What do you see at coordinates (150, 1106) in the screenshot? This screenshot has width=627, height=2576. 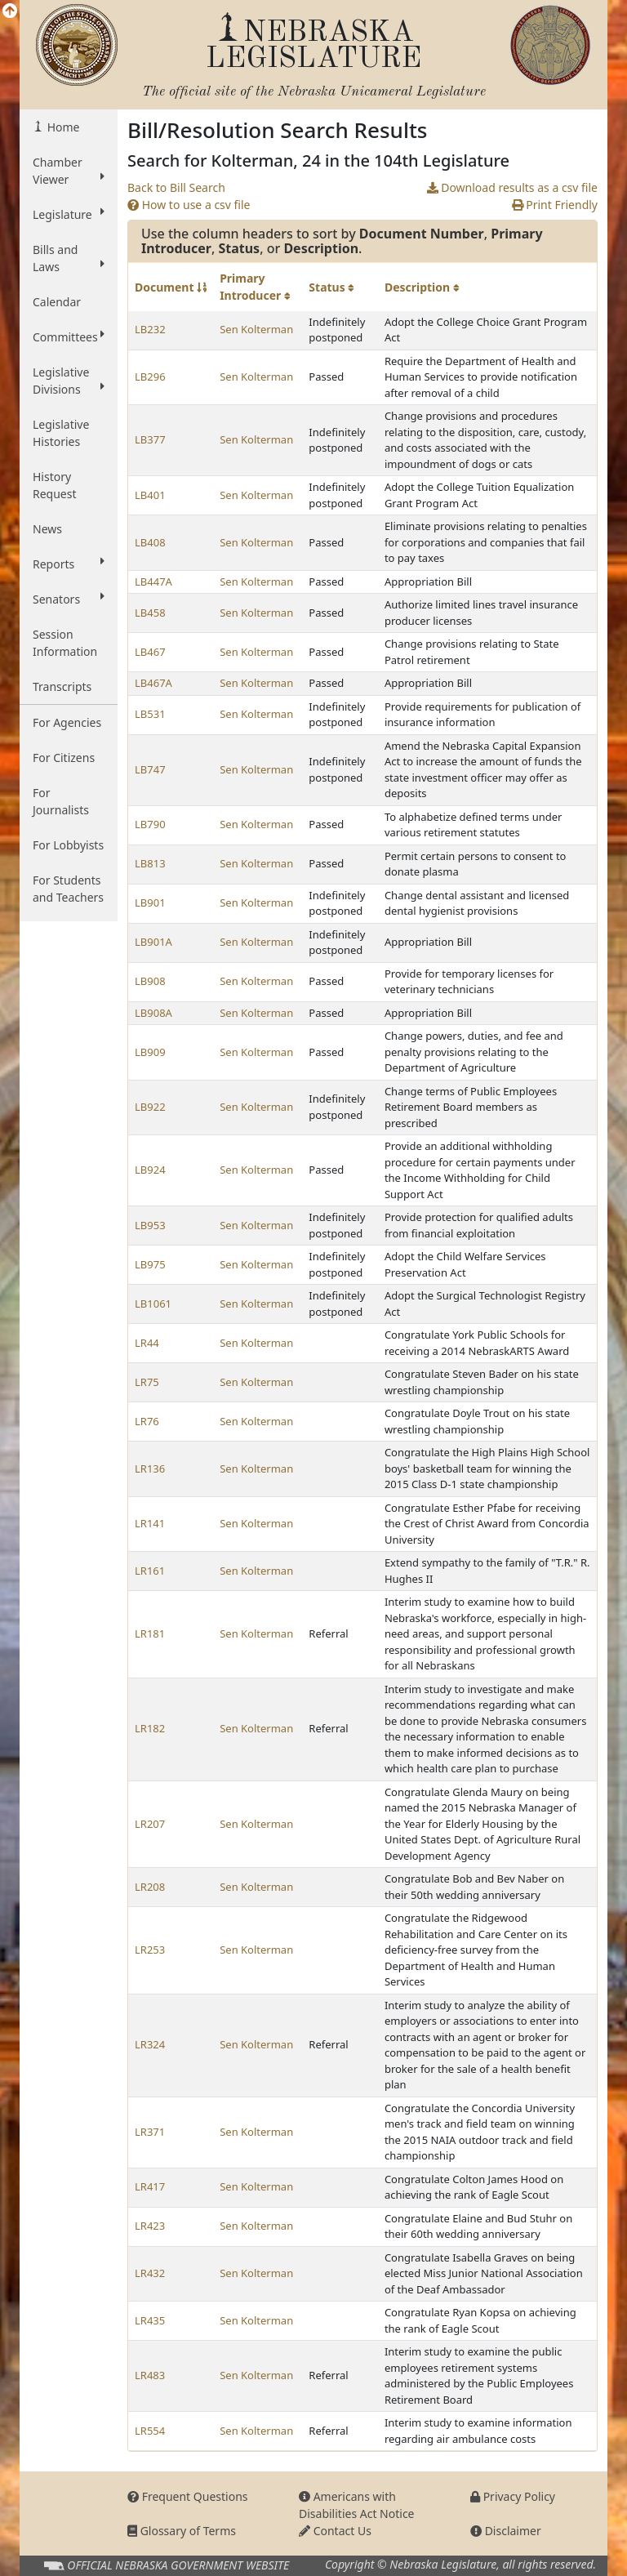 I see `LB922` at bounding box center [150, 1106].